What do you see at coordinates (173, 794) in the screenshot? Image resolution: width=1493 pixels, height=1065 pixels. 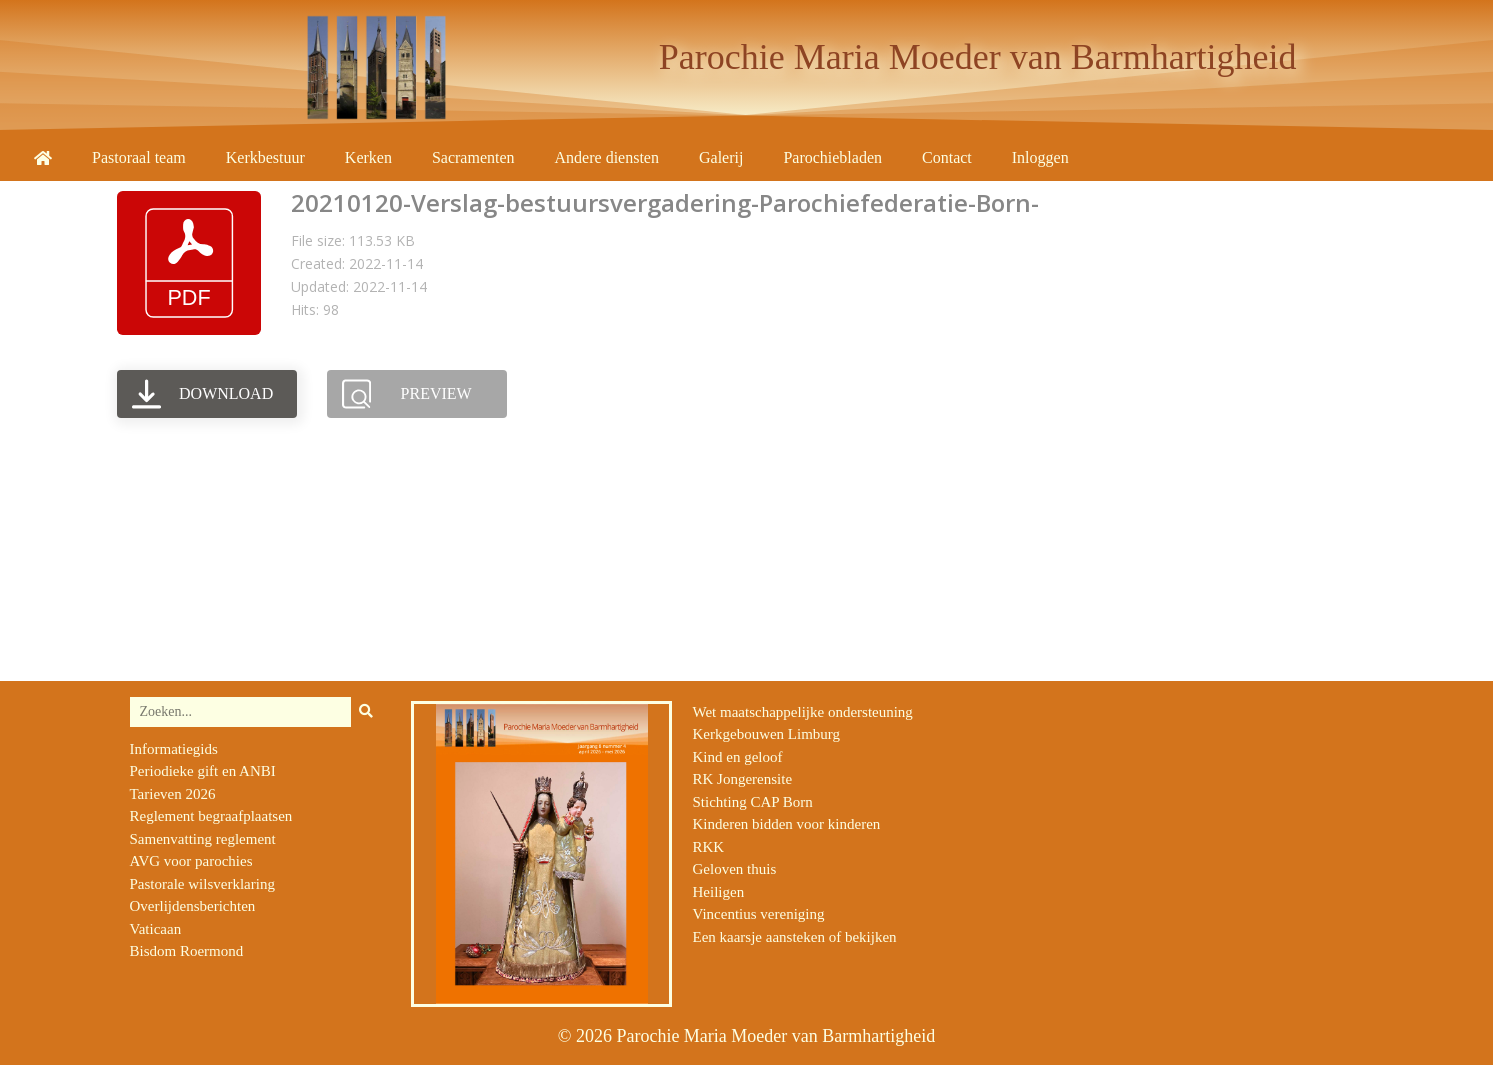 I see `Tarieven 2026` at bounding box center [173, 794].